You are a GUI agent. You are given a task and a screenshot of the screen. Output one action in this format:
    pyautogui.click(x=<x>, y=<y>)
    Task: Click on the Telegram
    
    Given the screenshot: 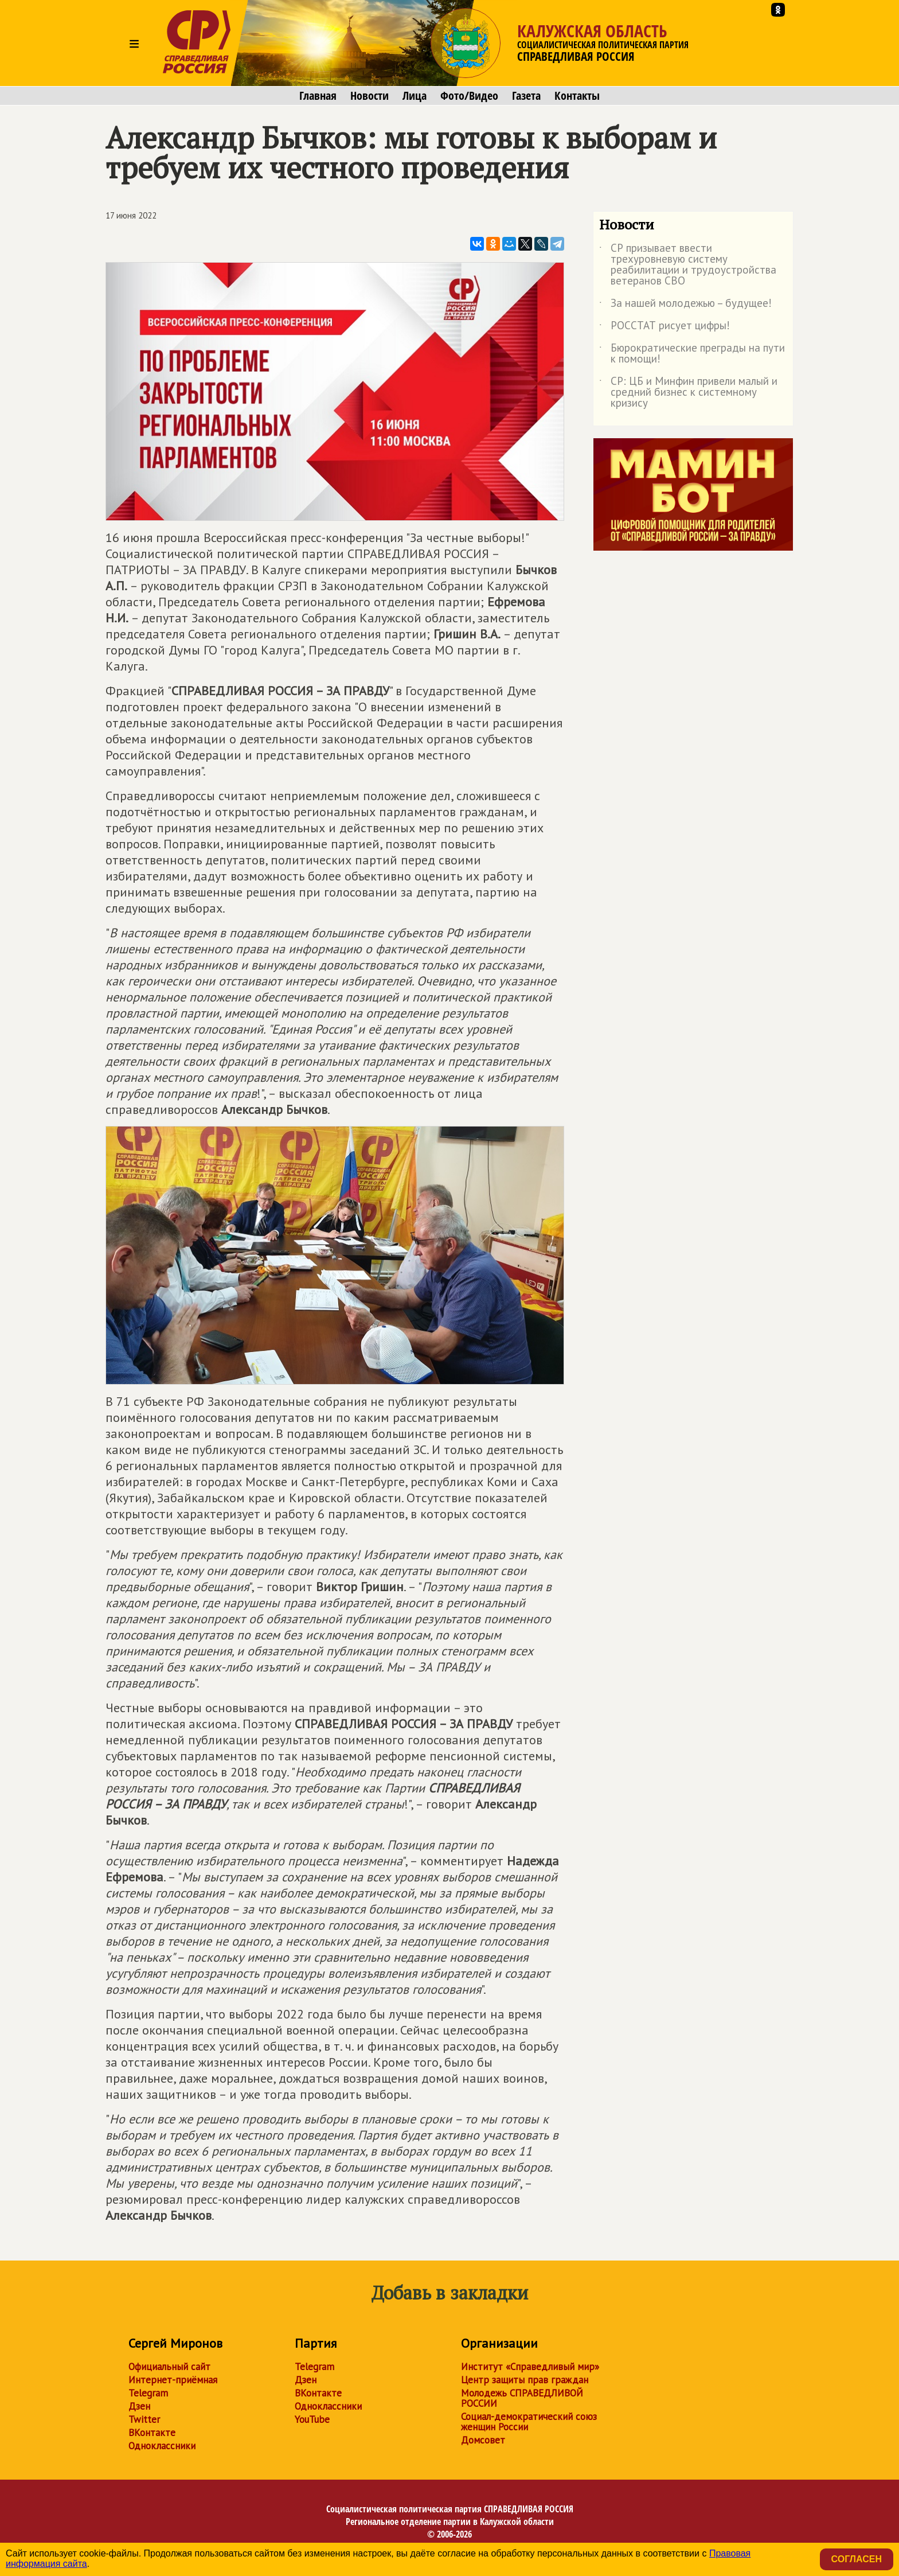 What is the action you would take?
    pyautogui.click(x=148, y=2393)
    